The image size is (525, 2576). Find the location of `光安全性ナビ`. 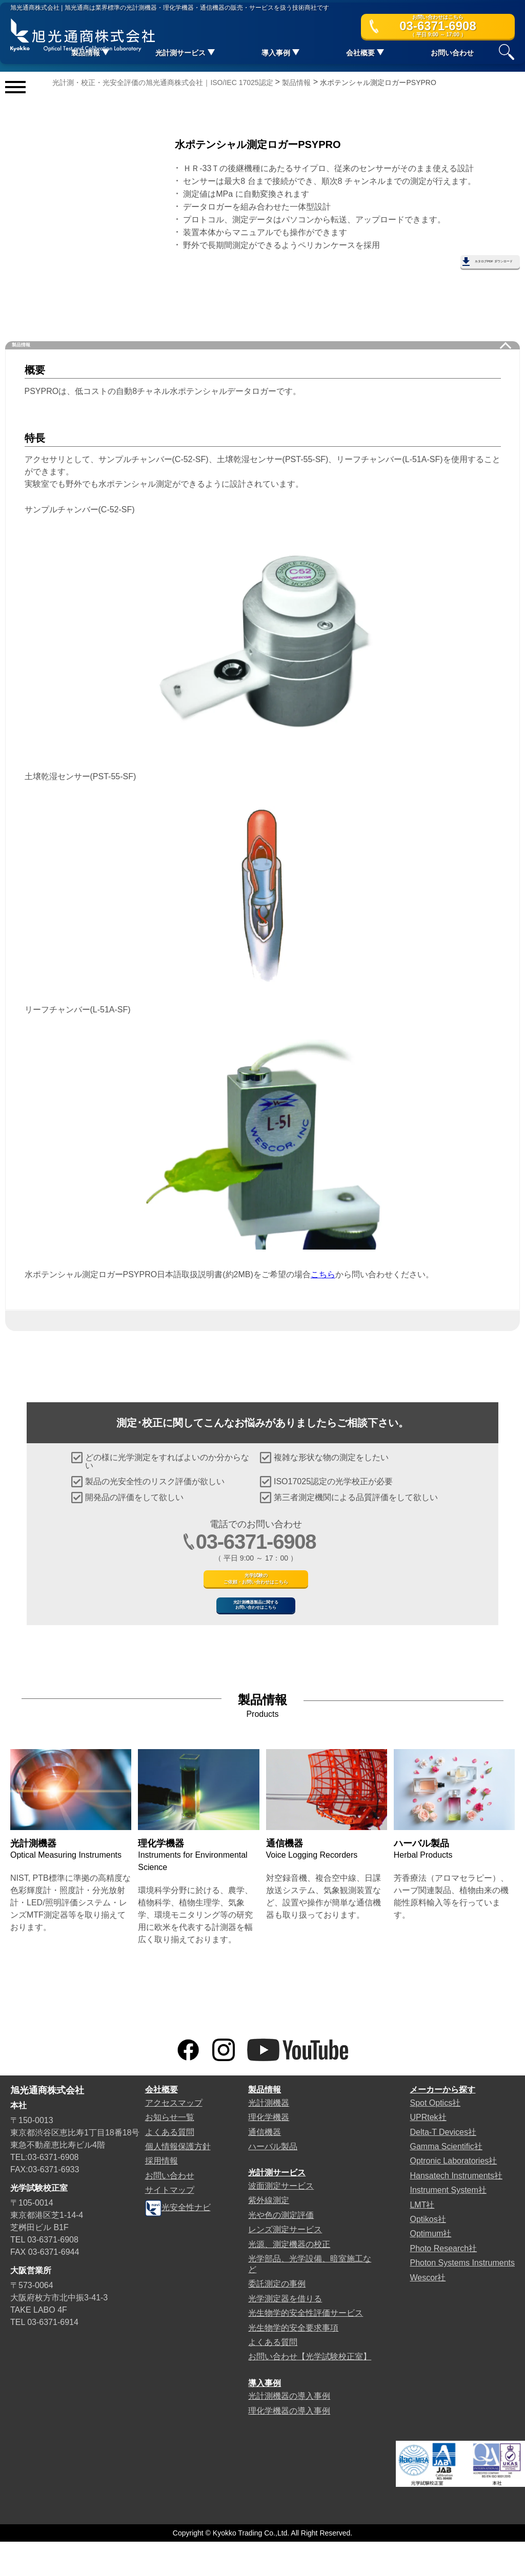

光安全性ナビ is located at coordinates (178, 2242).